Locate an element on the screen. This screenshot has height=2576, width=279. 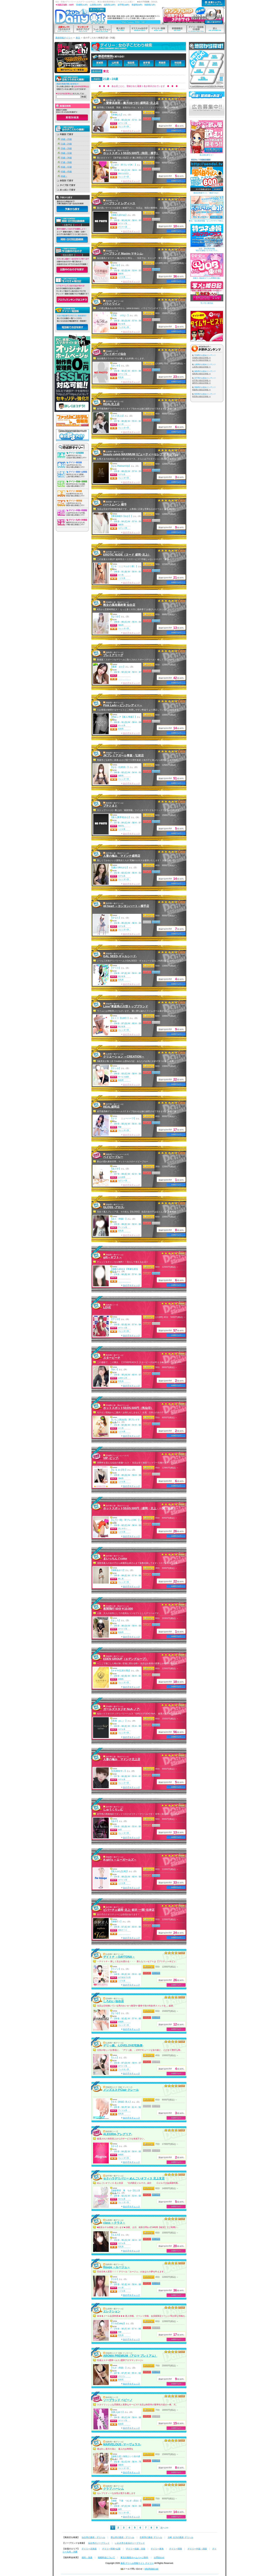
人妻の極み マドンナ盛岡店 is located at coordinates (121, 855).